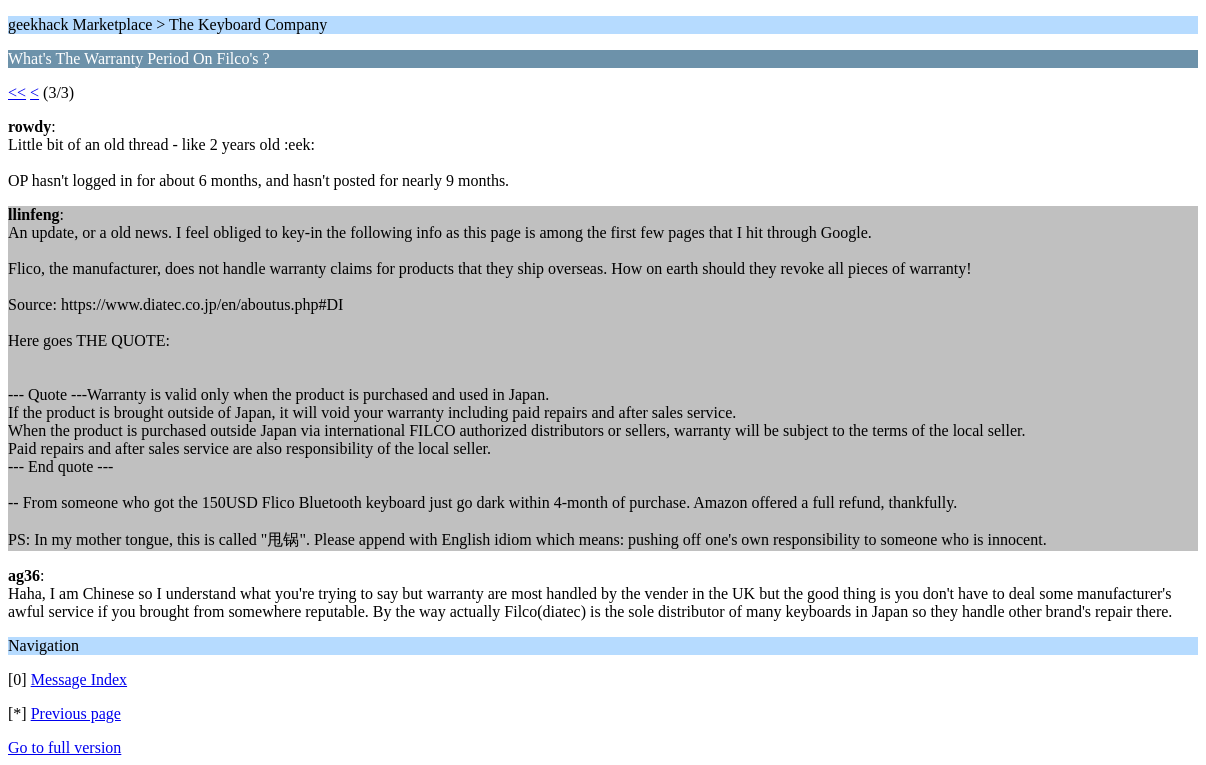 The height and width of the screenshot is (765, 1206). I want to click on Go to full version, so click(64, 747).